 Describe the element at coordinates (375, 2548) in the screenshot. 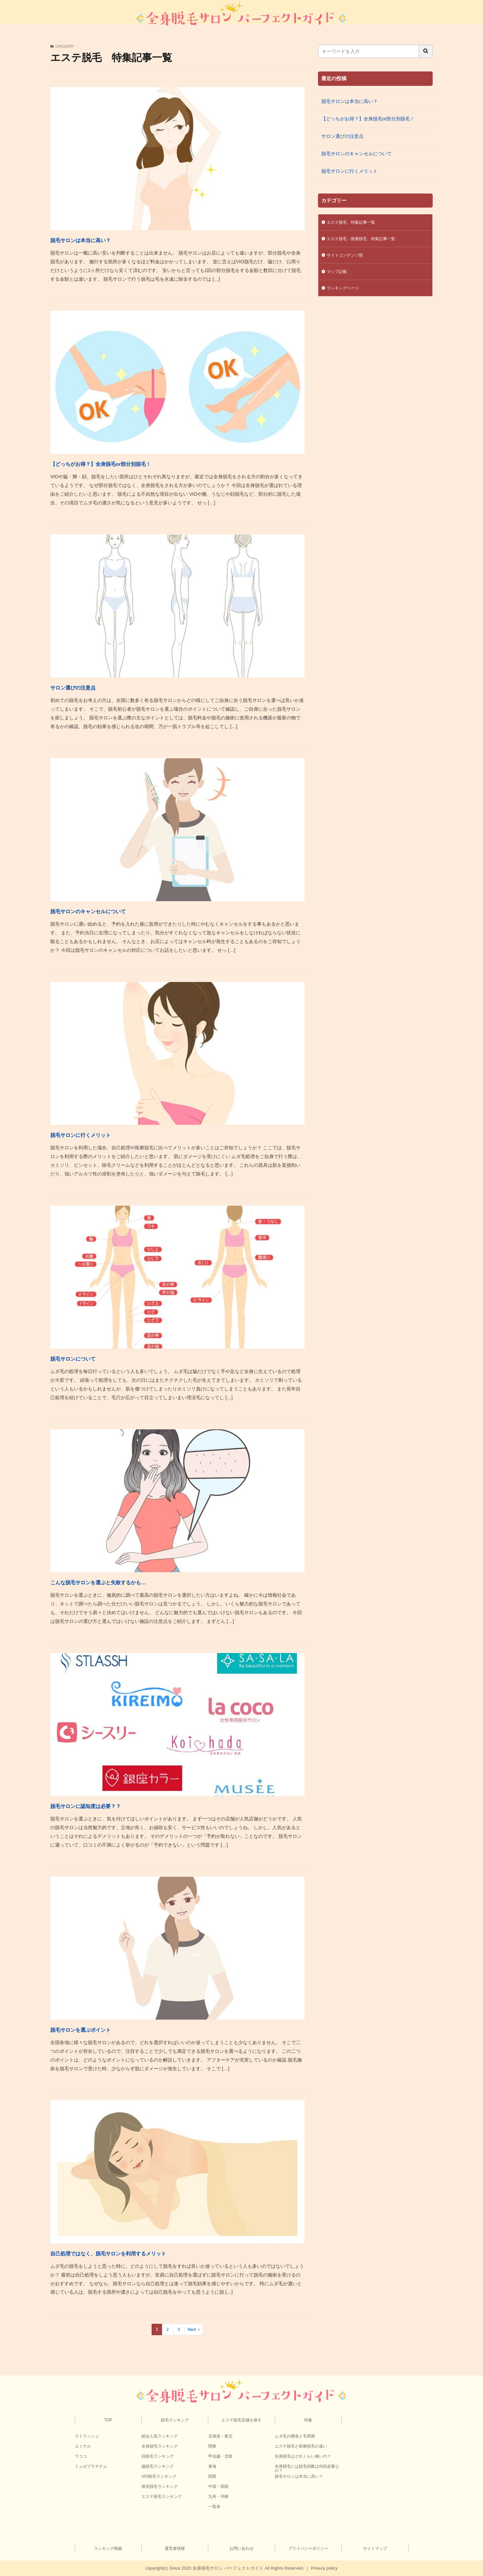

I see `サイトマップ` at that location.